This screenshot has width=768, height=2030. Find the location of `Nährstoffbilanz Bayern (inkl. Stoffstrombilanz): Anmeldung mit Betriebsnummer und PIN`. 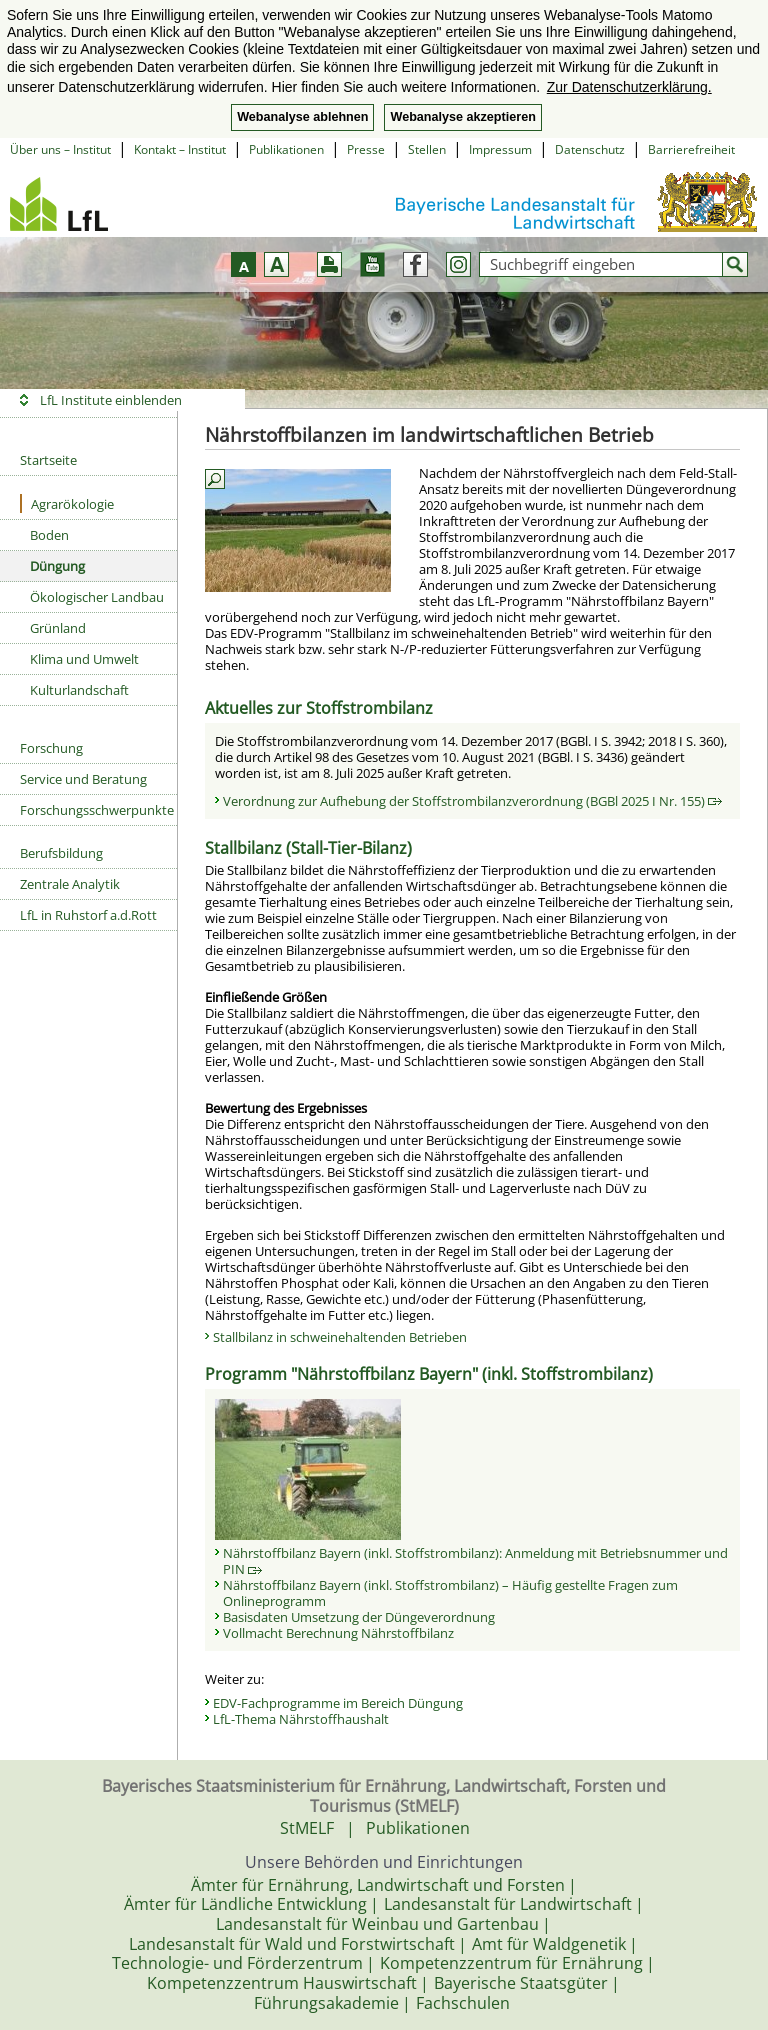

Nährstoffbilanz Bayern (inkl. Stoffstrombilanz): Anmeldung mit Betriebsnummer und PIN is located at coordinates (475, 1561).